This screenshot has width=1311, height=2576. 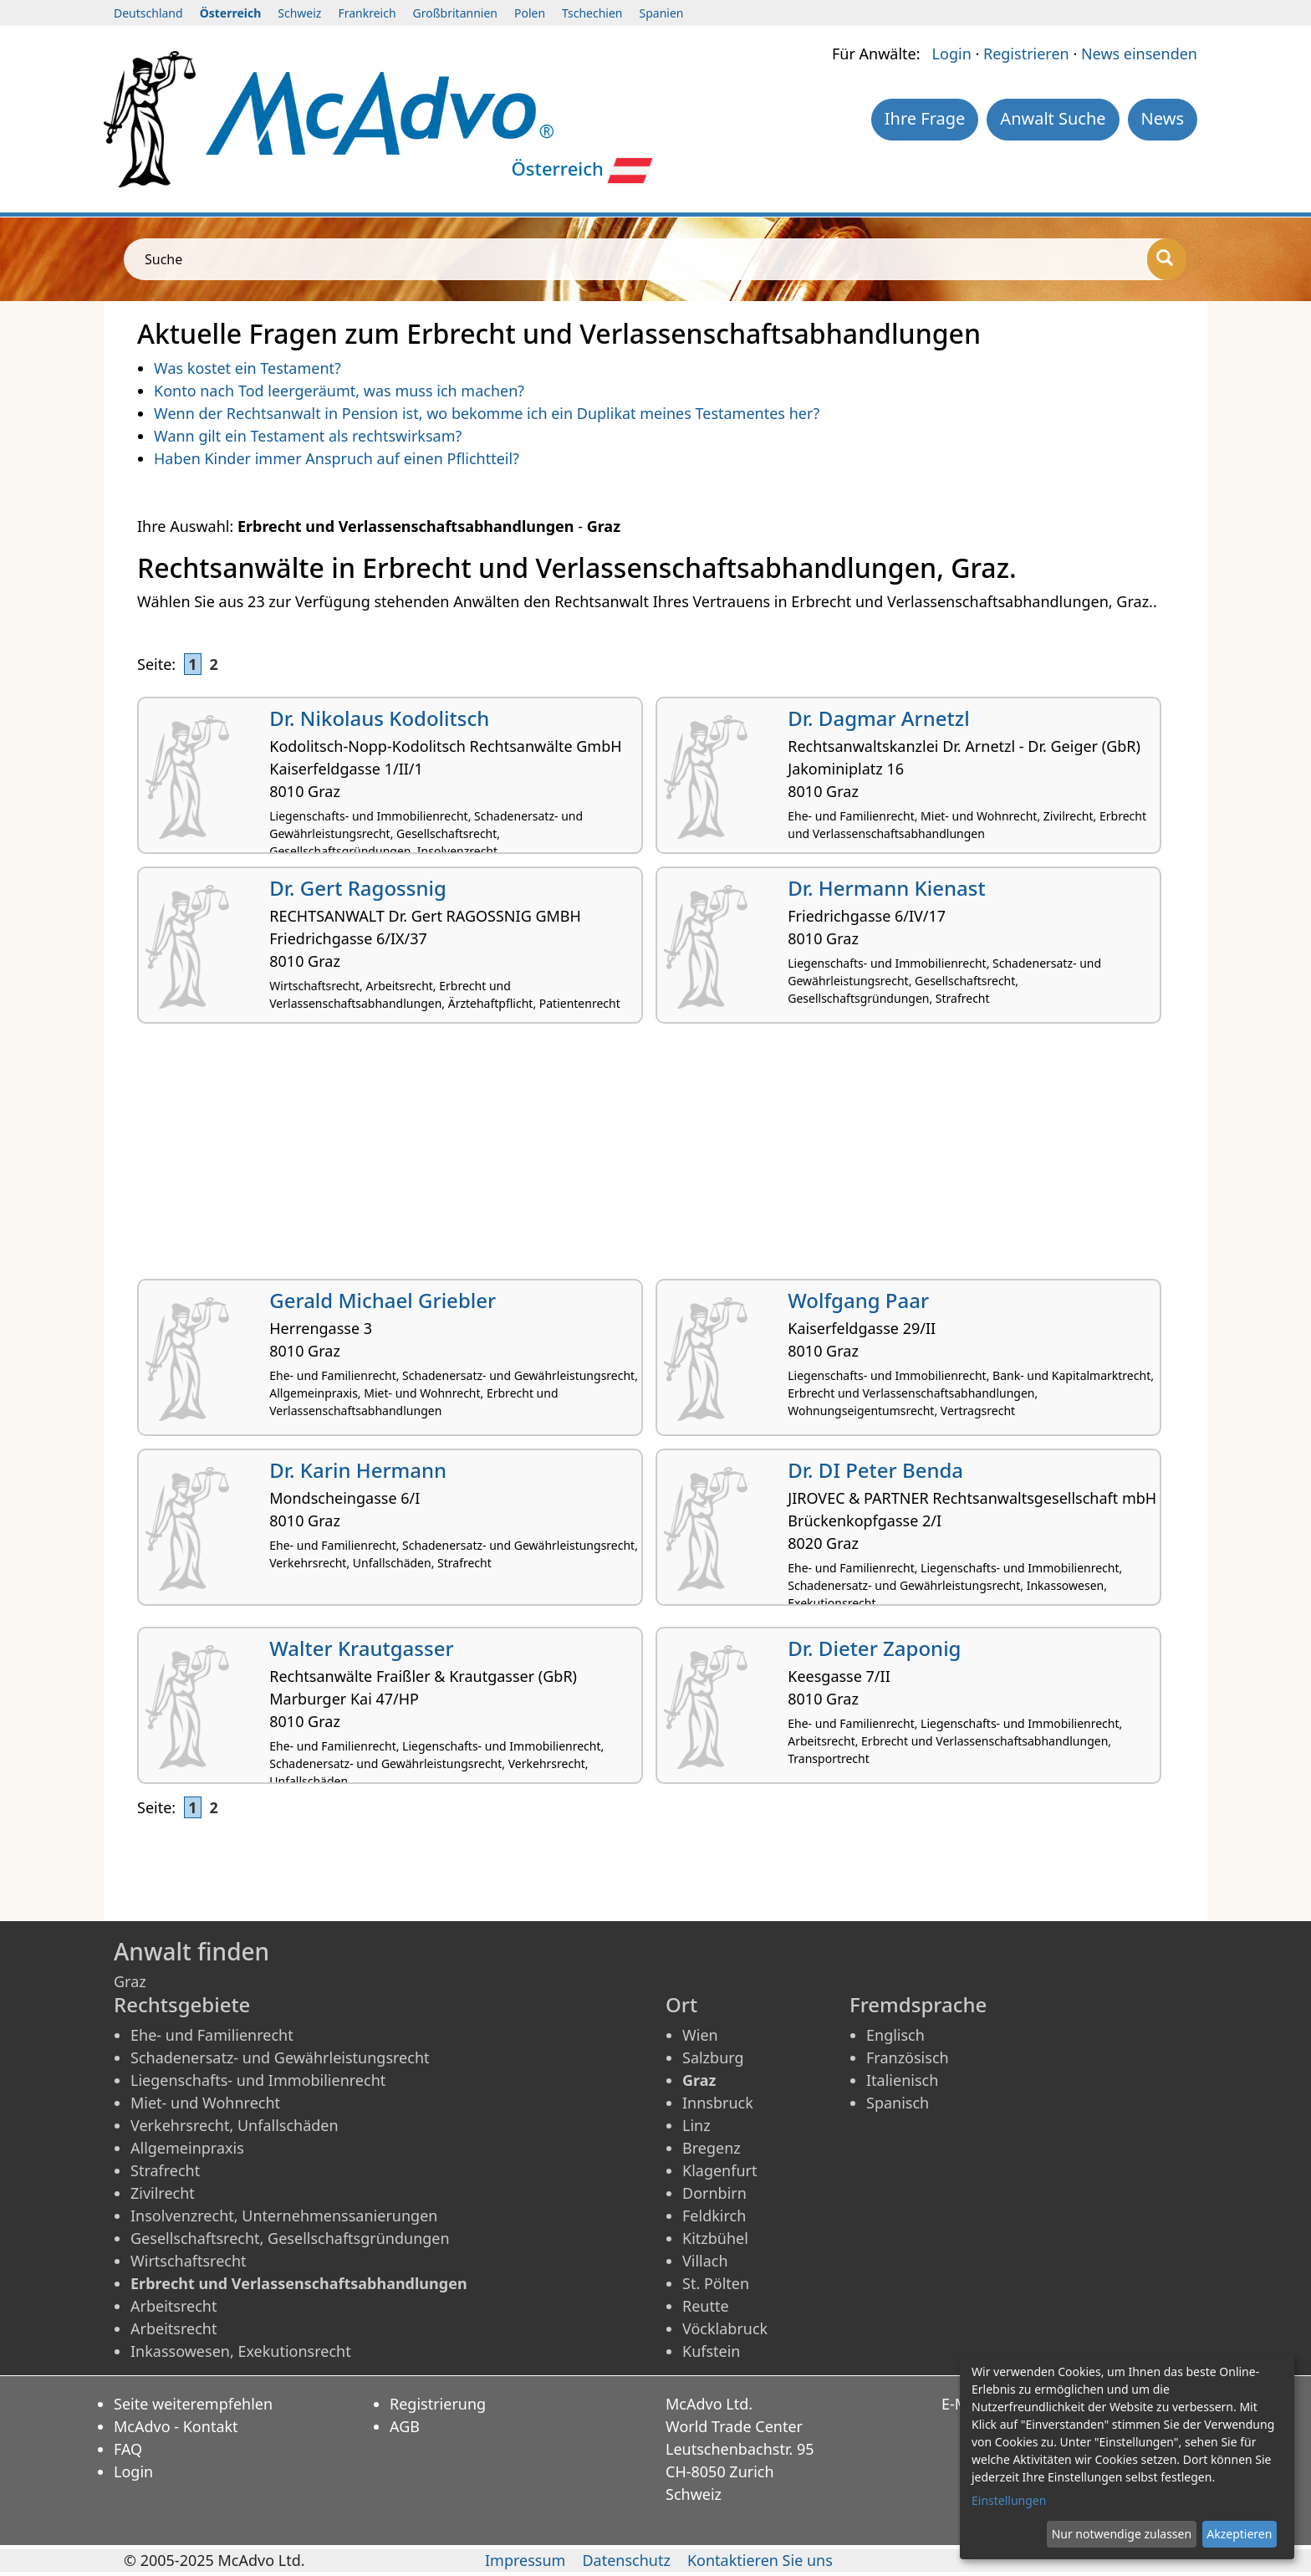 I want to click on Linz, so click(x=696, y=2125).